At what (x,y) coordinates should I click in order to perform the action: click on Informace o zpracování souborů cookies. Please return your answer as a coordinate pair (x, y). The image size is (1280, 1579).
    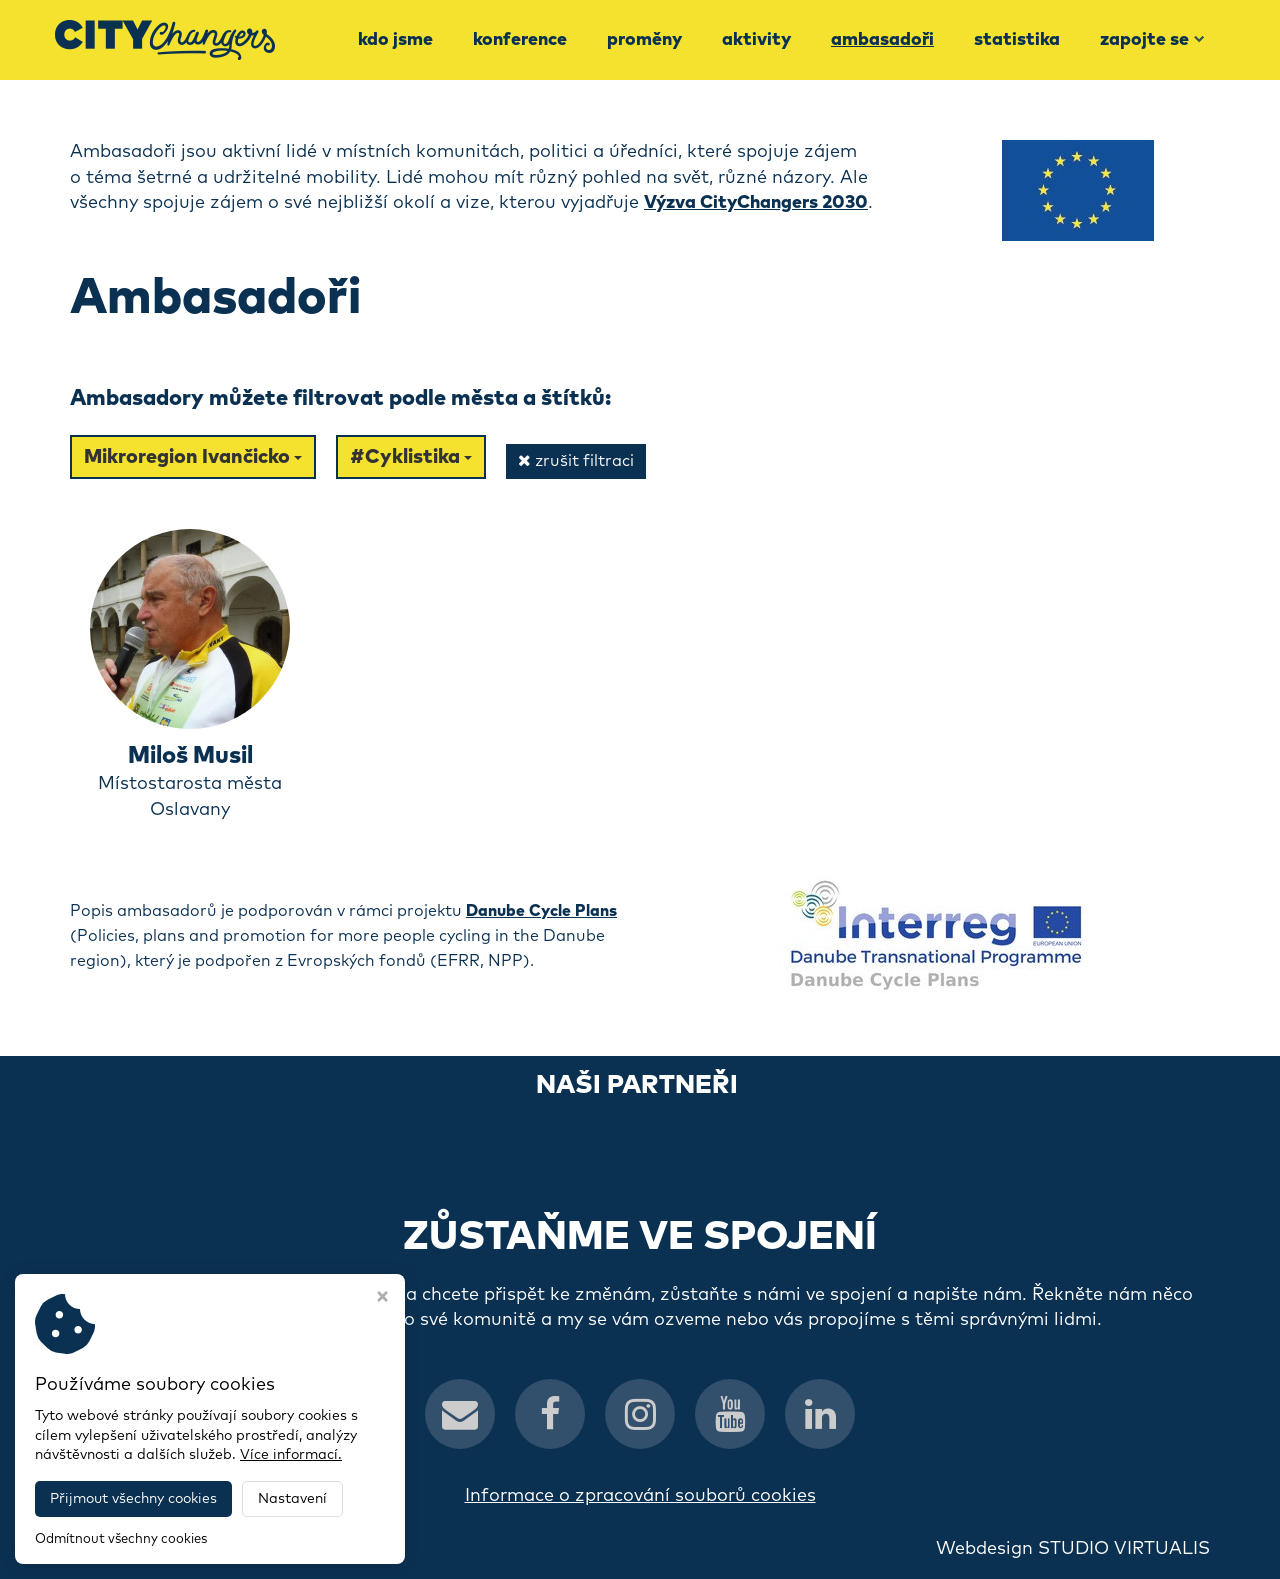
    Looking at the image, I should click on (640, 1496).